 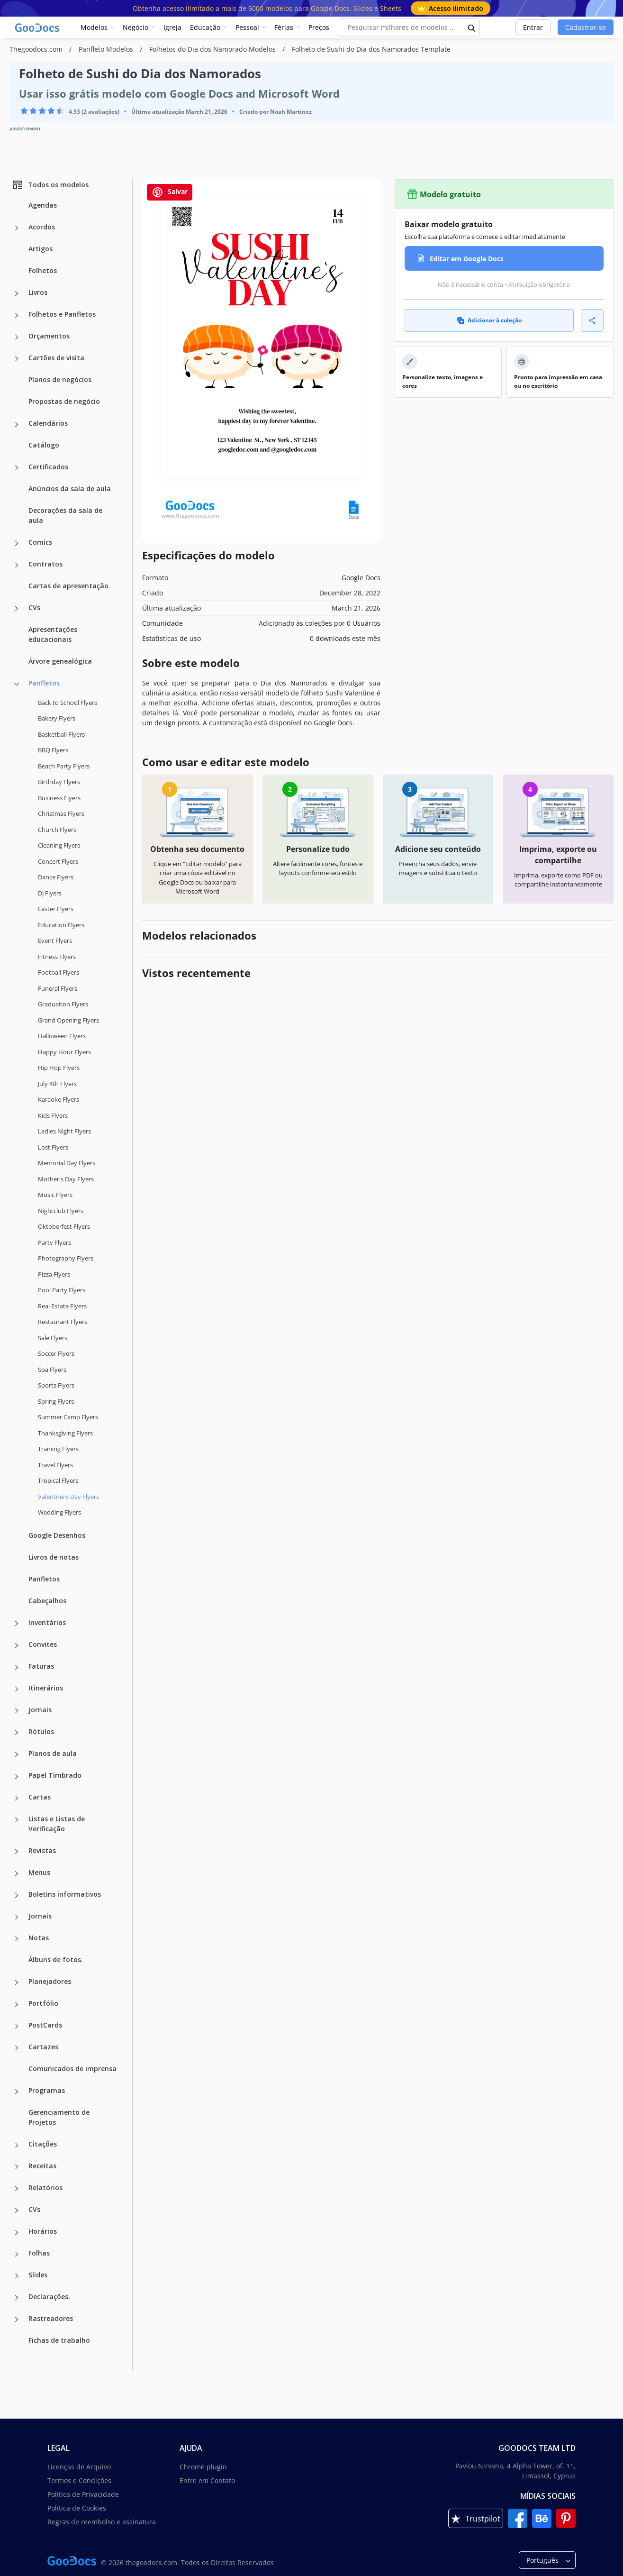 I want to click on Chrome plugin, so click(x=203, y=2466).